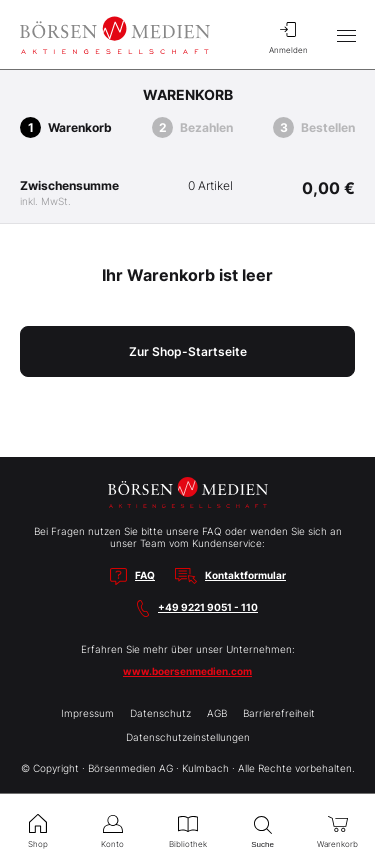  What do you see at coordinates (279, 713) in the screenshot?
I see `Barrierefreiheit` at bounding box center [279, 713].